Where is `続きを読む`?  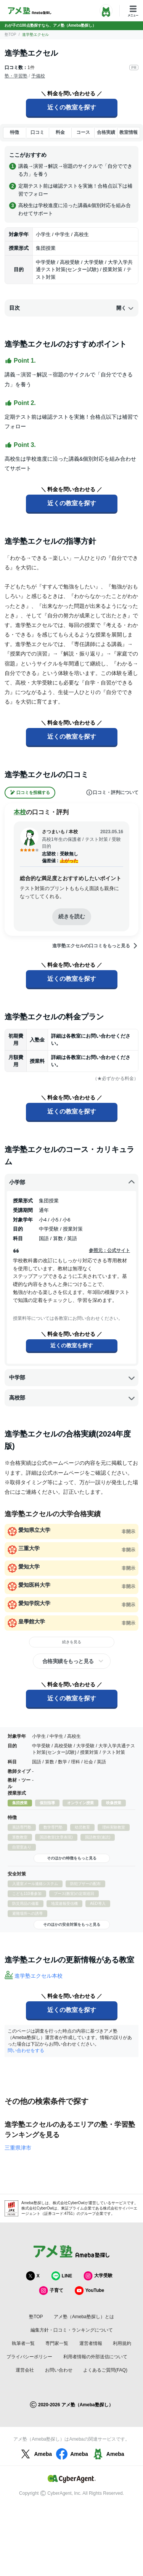
続きを読む is located at coordinates (71, 916).